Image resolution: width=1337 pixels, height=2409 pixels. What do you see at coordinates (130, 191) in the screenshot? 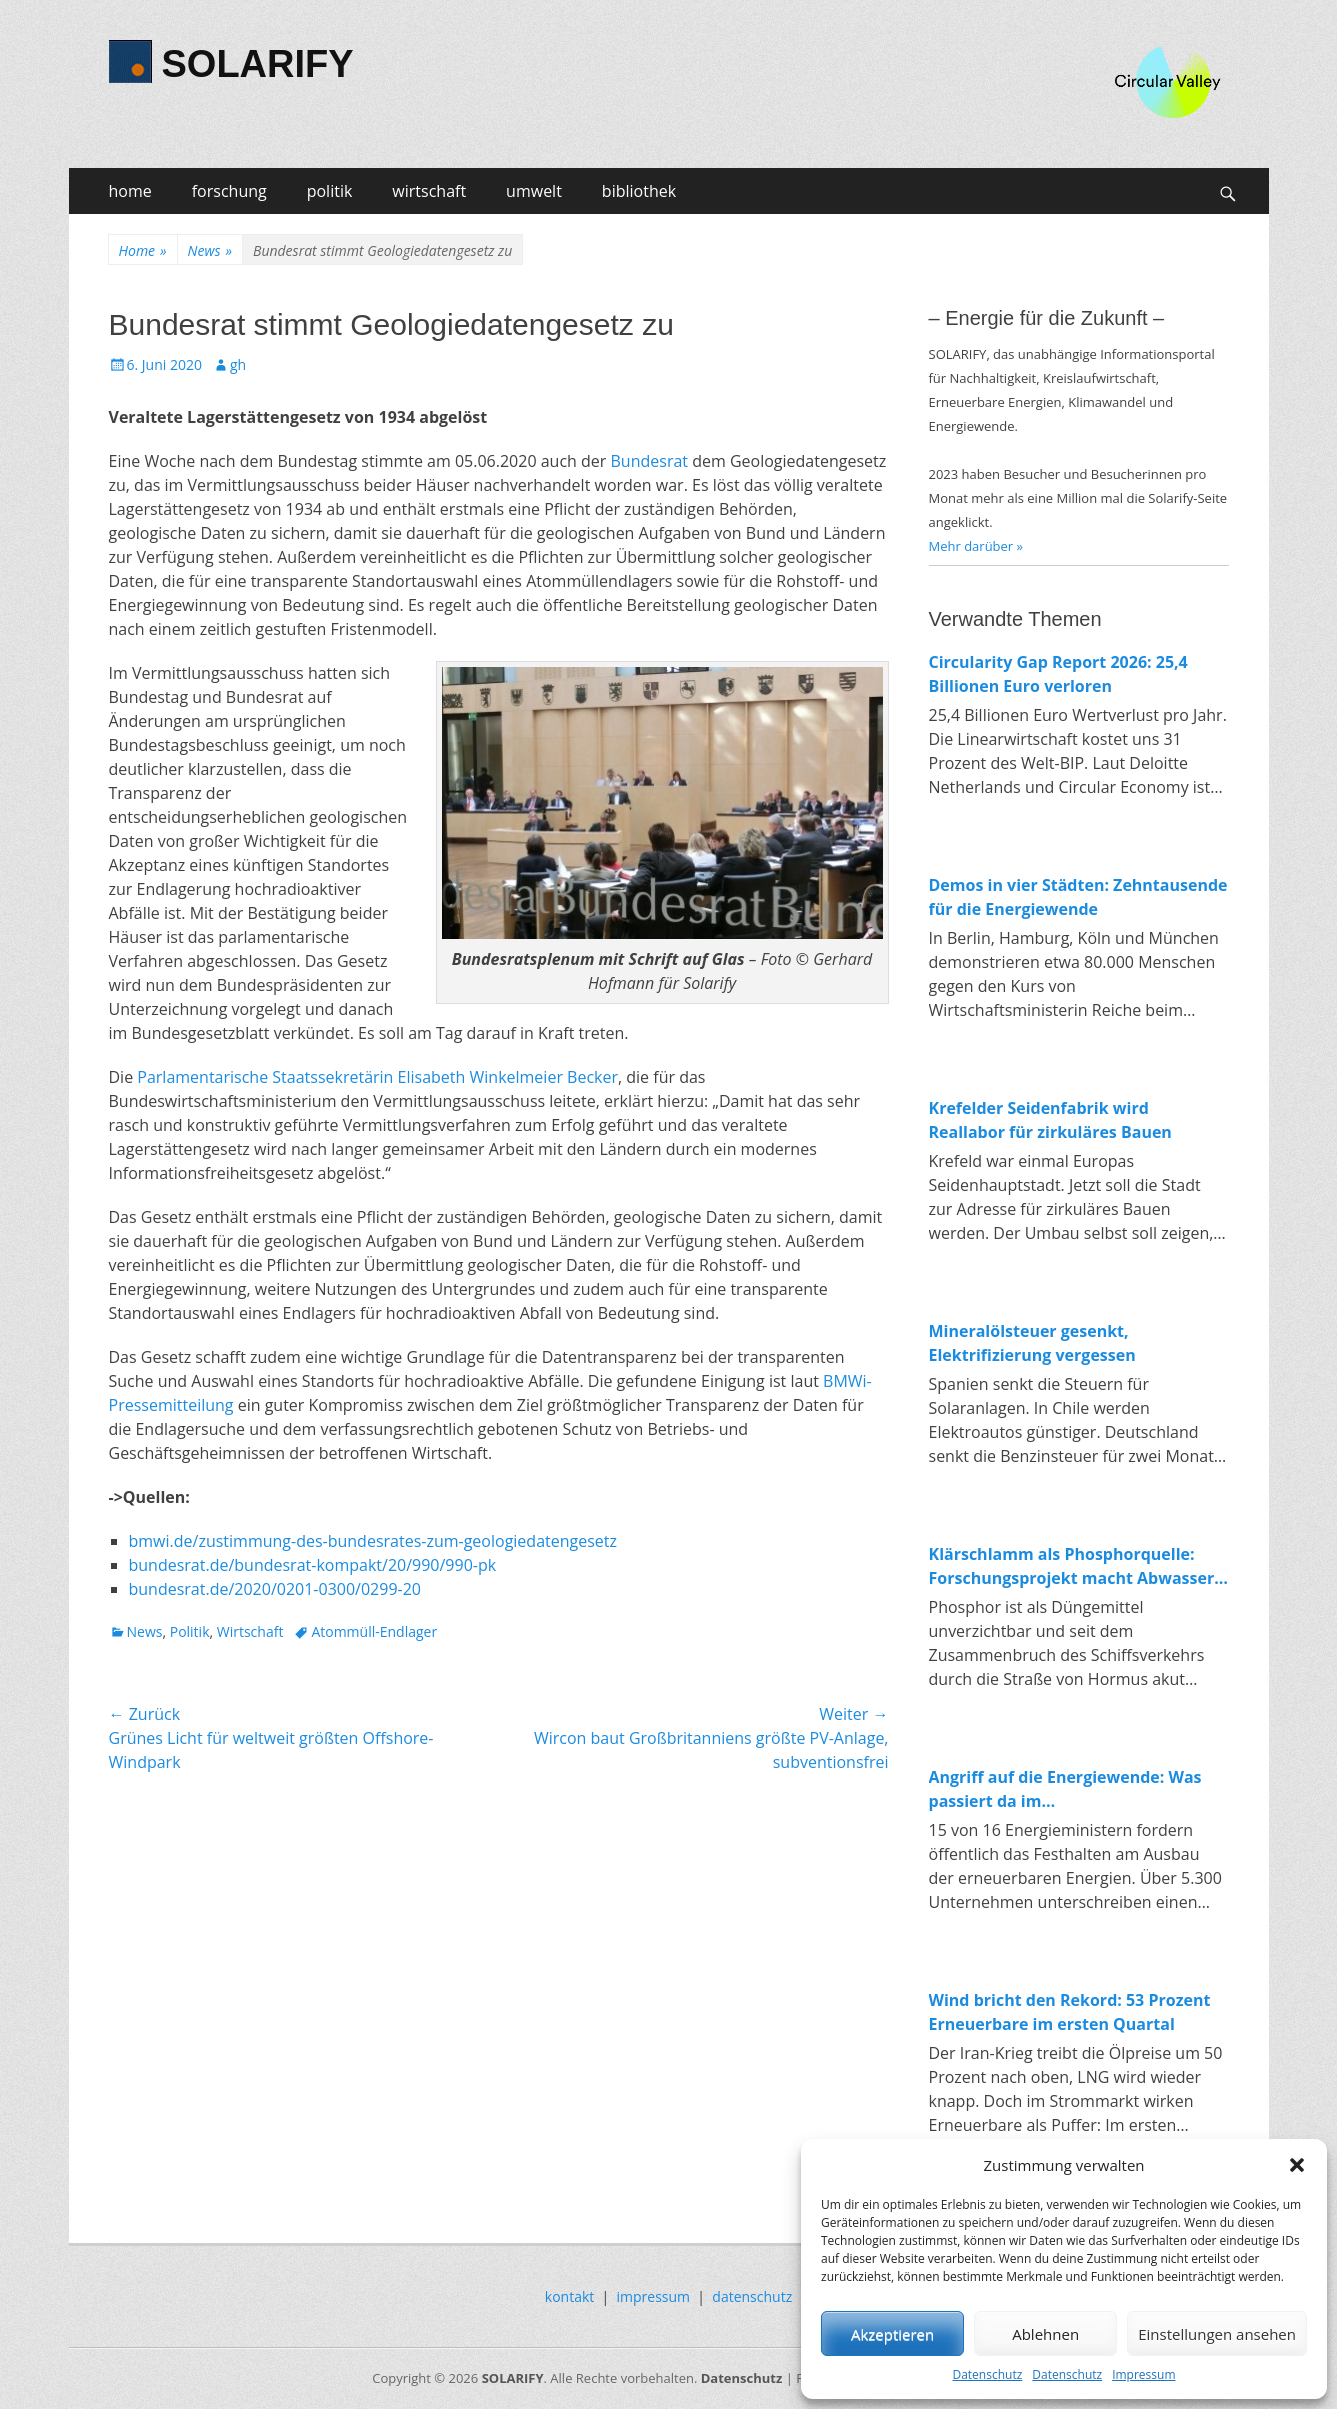
I see `home` at bounding box center [130, 191].